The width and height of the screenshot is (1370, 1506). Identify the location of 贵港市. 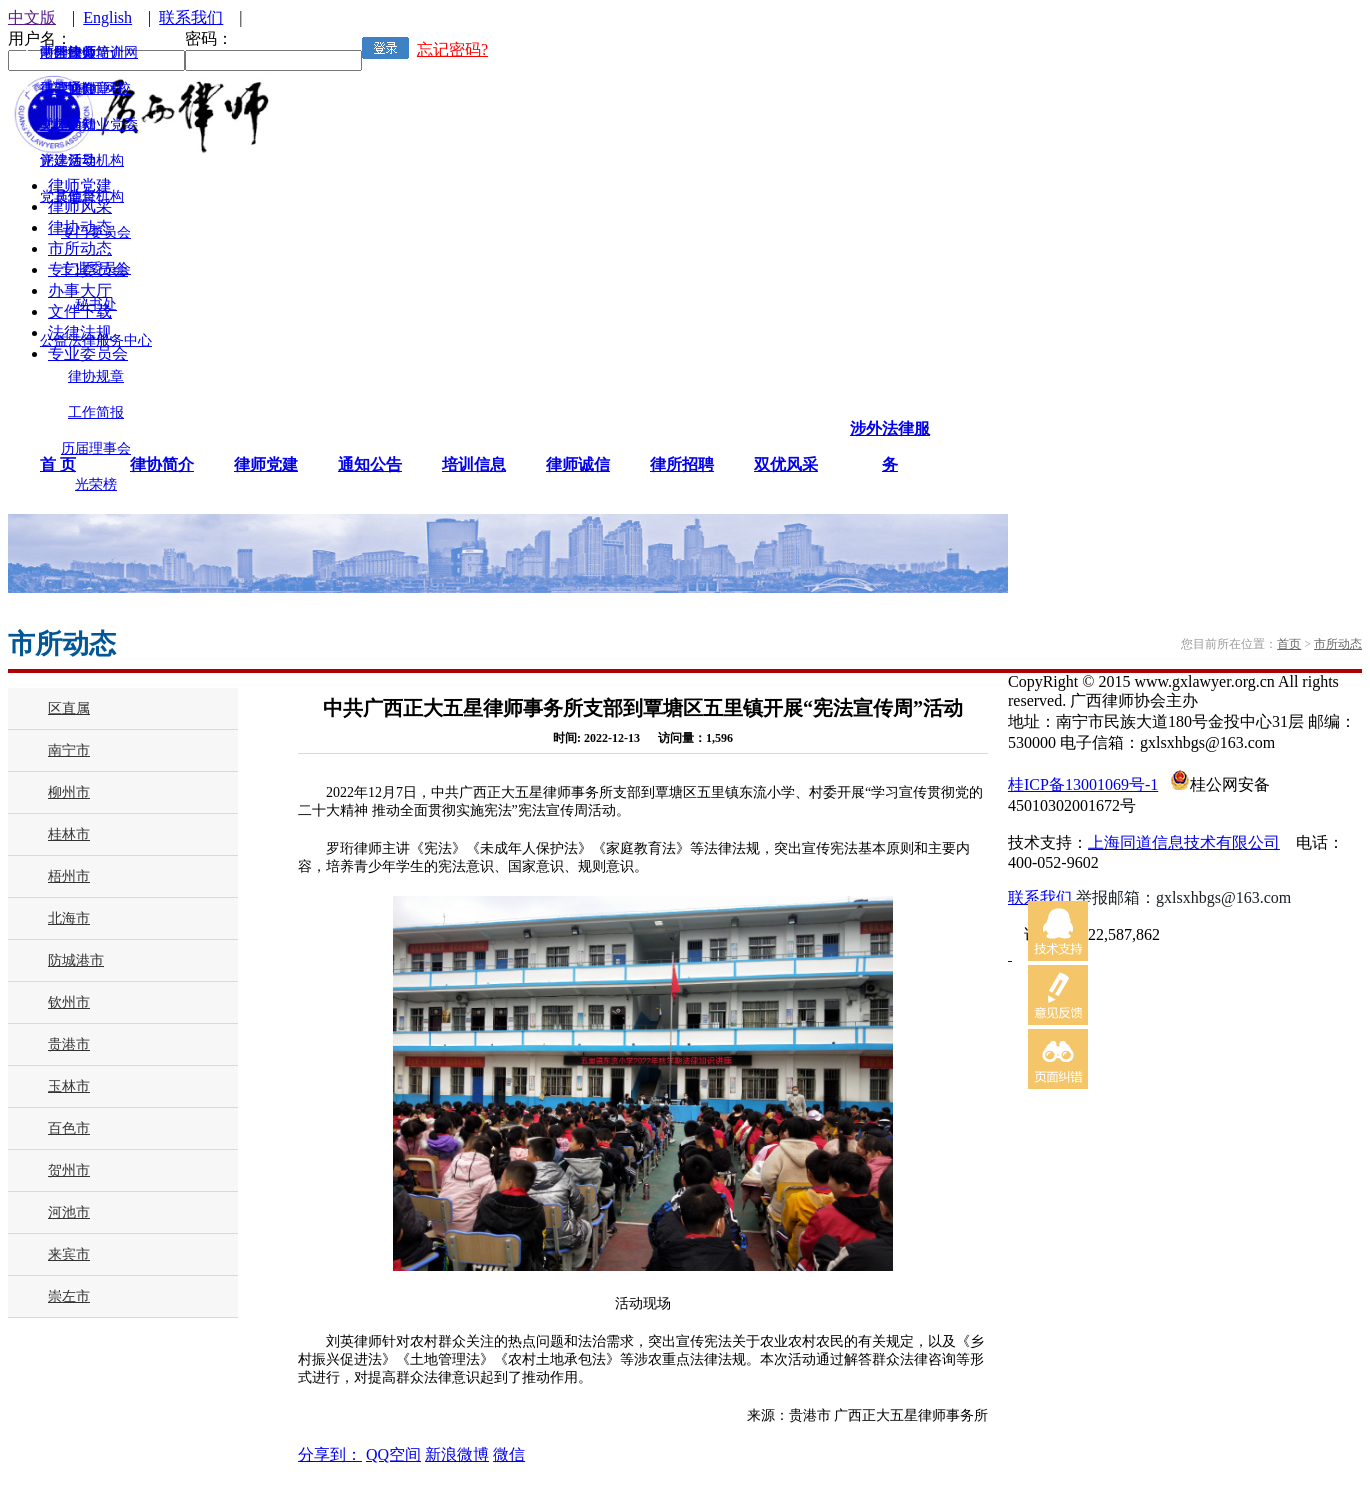
(69, 1044).